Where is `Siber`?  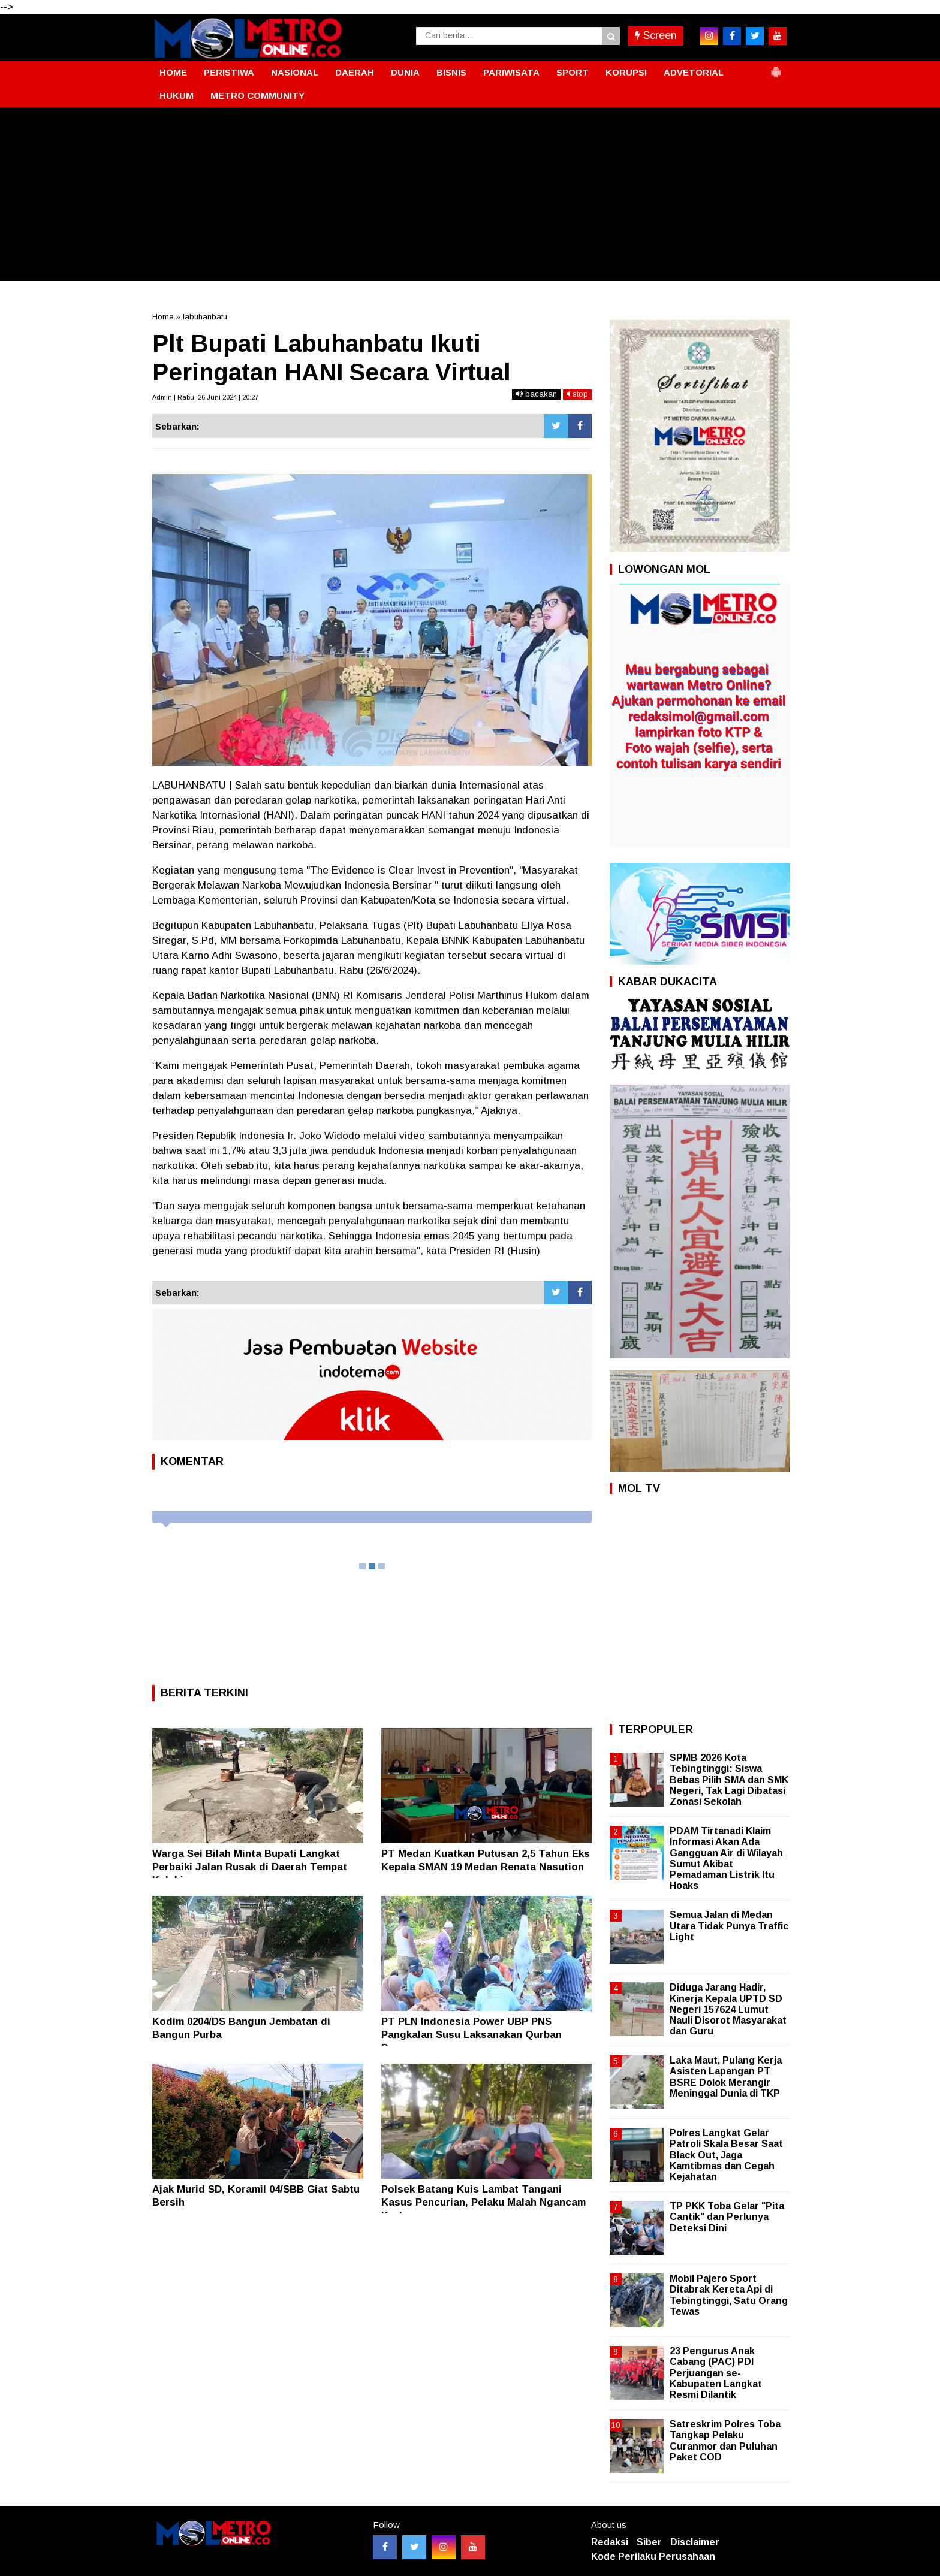 Siber is located at coordinates (649, 2542).